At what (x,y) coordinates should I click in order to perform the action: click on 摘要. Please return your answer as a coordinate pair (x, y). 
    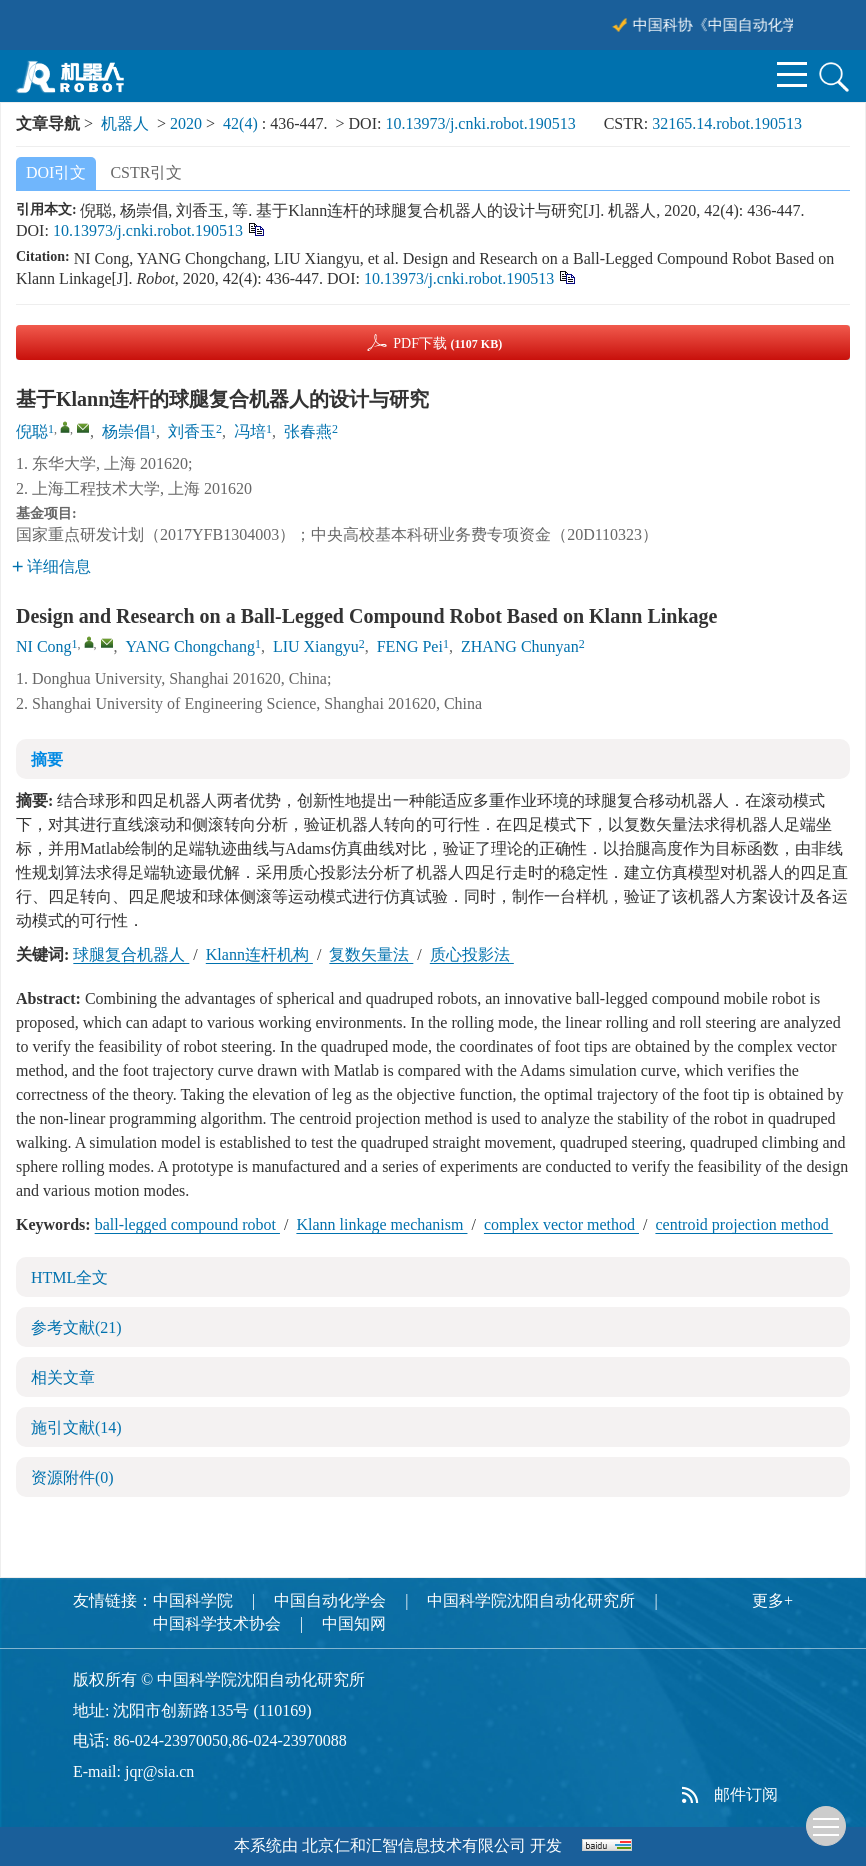
    Looking at the image, I should click on (47, 759).